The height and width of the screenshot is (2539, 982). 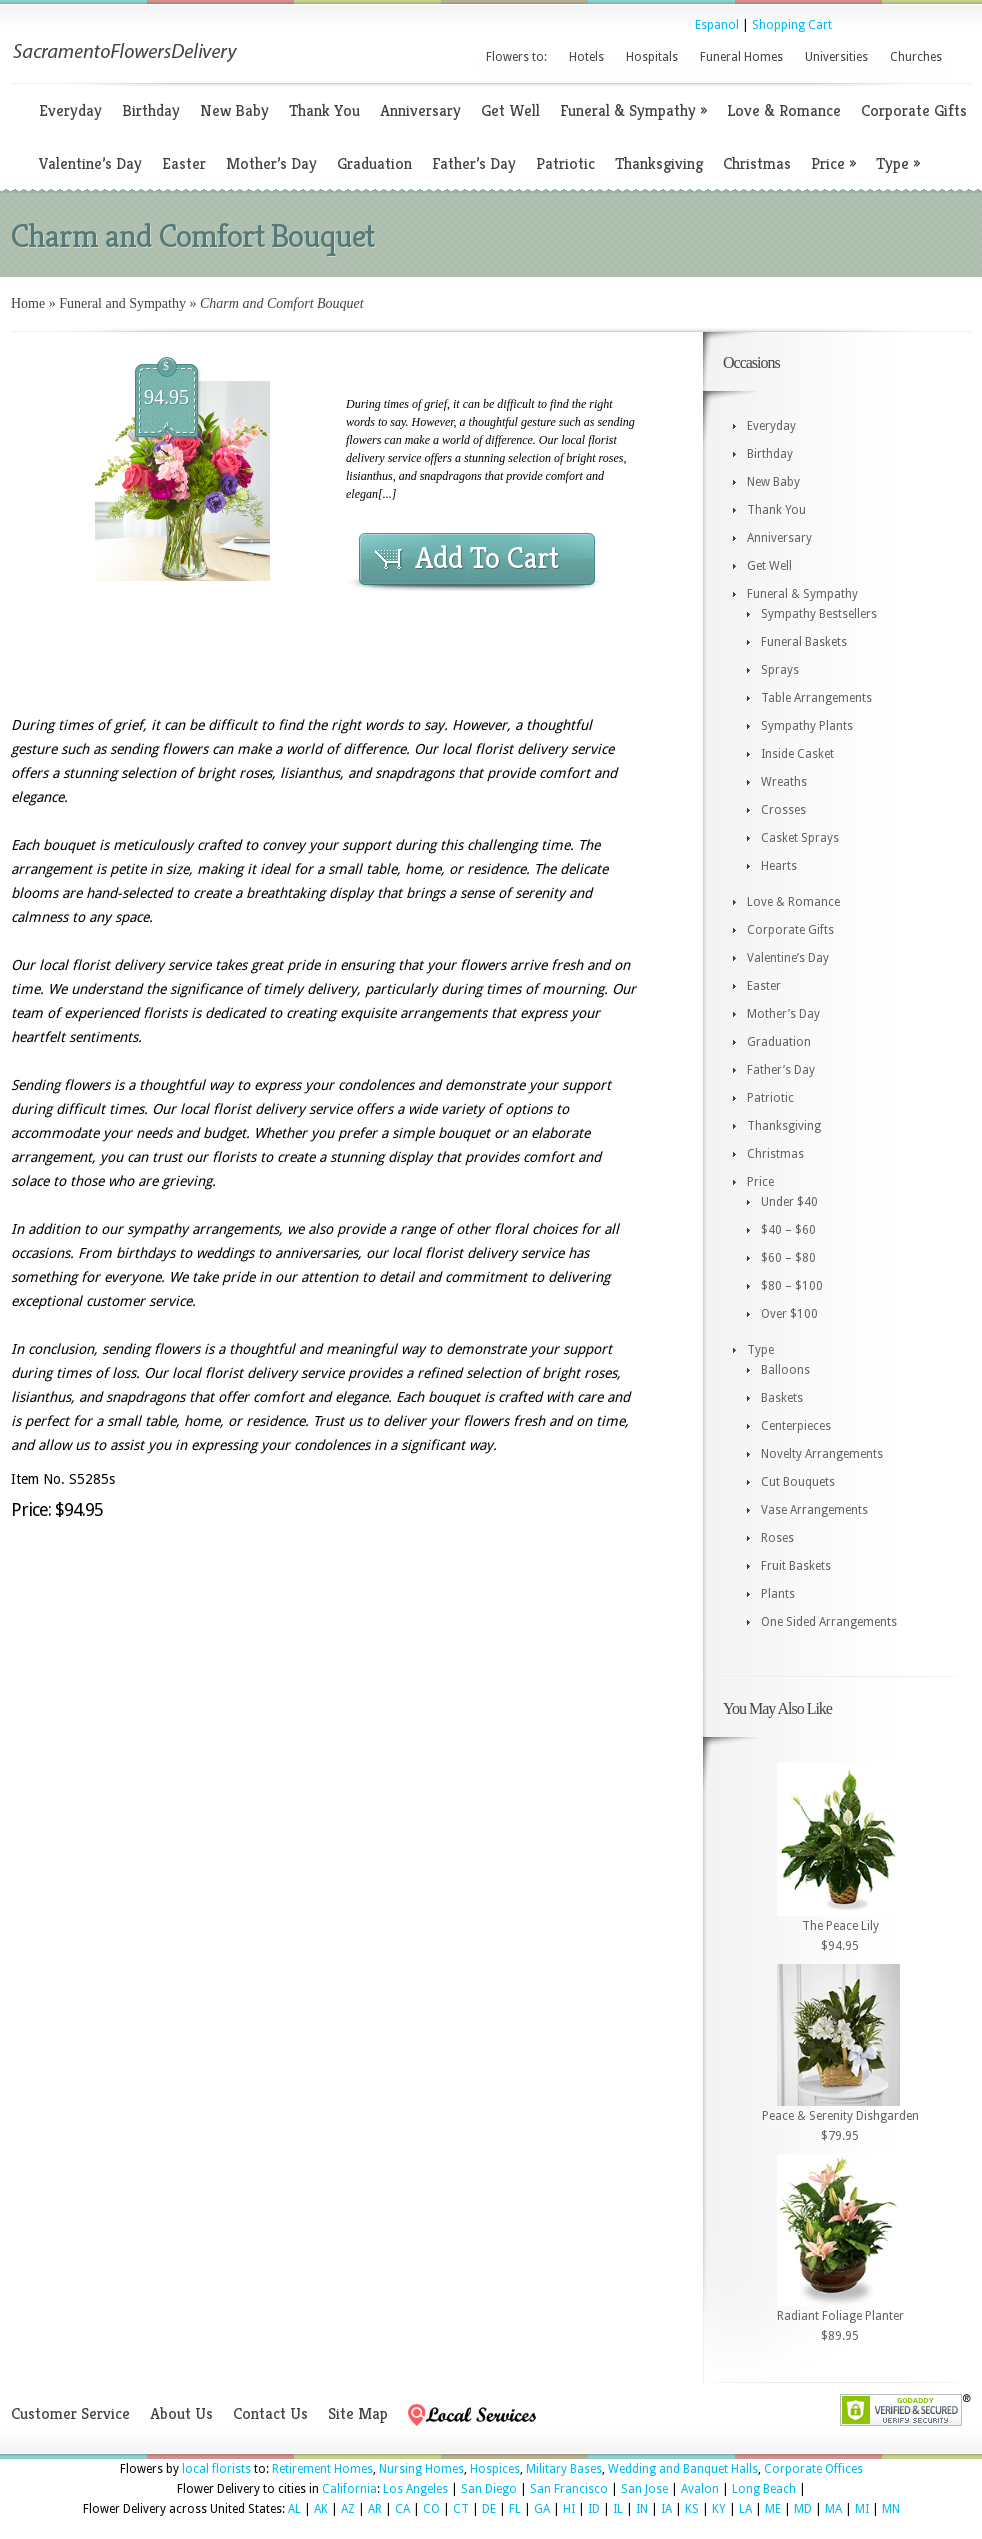 What do you see at coordinates (829, 1622) in the screenshot?
I see `One Sided Arrangements` at bounding box center [829, 1622].